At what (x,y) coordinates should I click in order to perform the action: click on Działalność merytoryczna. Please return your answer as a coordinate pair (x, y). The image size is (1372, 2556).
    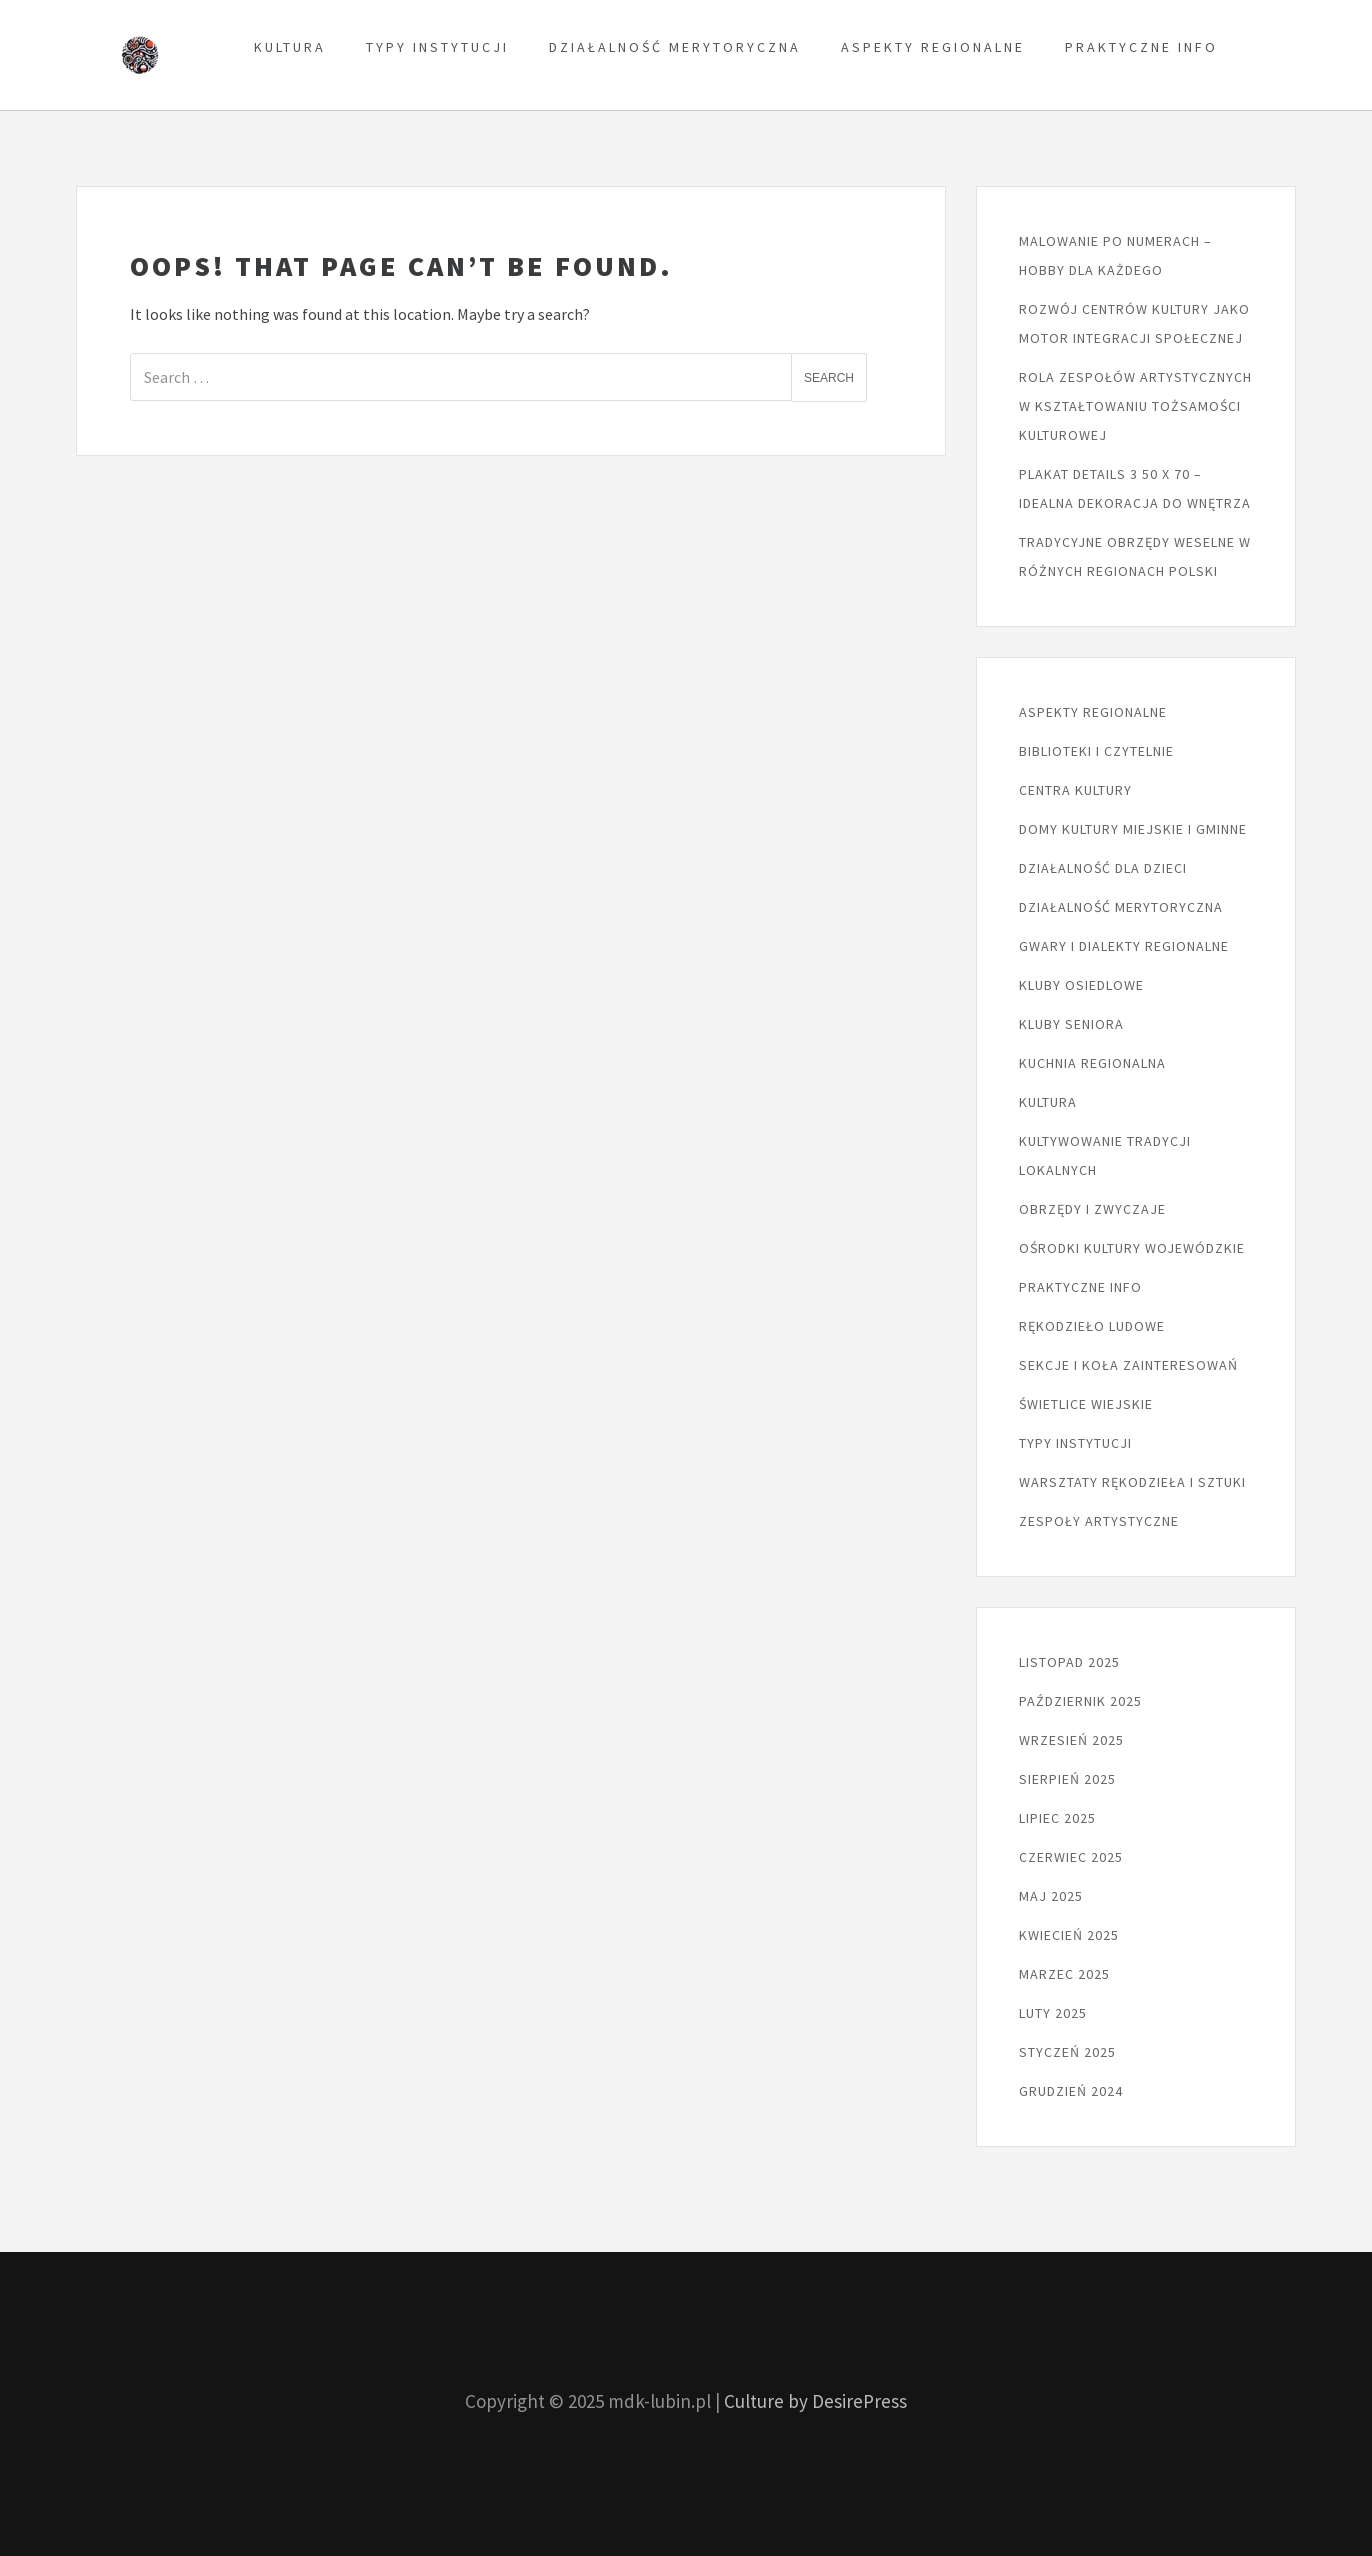
    Looking at the image, I should click on (675, 47).